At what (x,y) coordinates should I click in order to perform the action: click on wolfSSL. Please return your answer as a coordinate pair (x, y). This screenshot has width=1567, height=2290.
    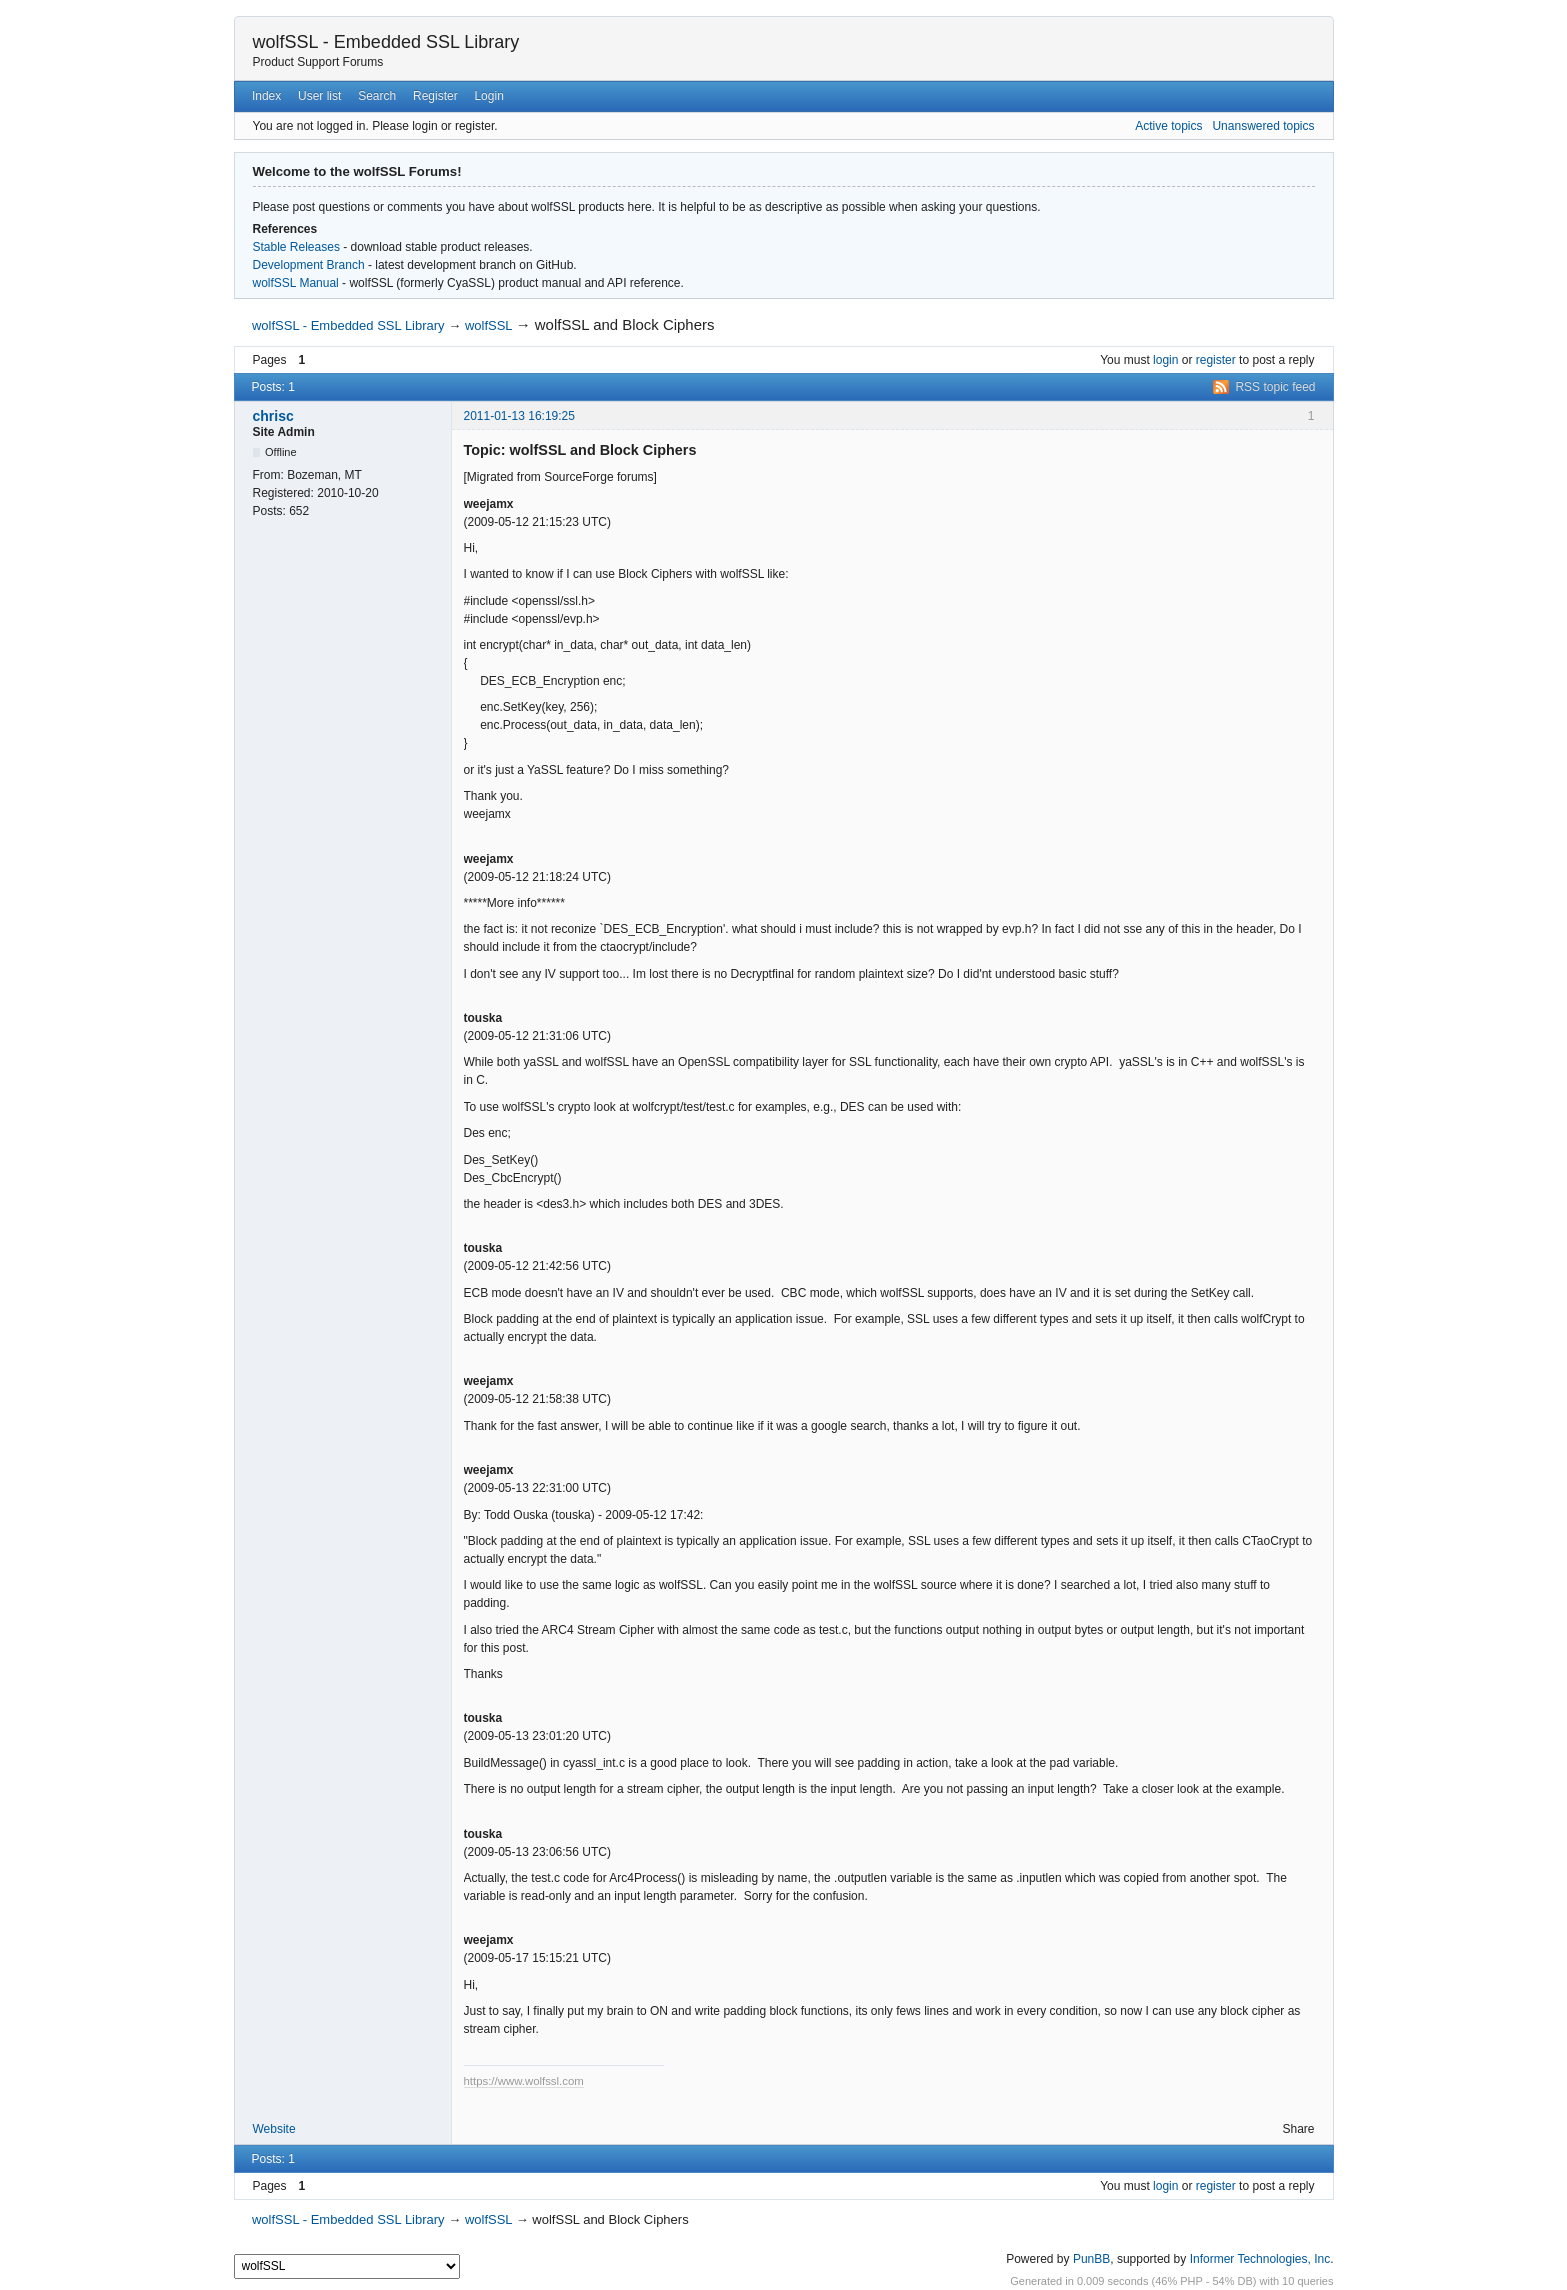
    Looking at the image, I should click on (488, 325).